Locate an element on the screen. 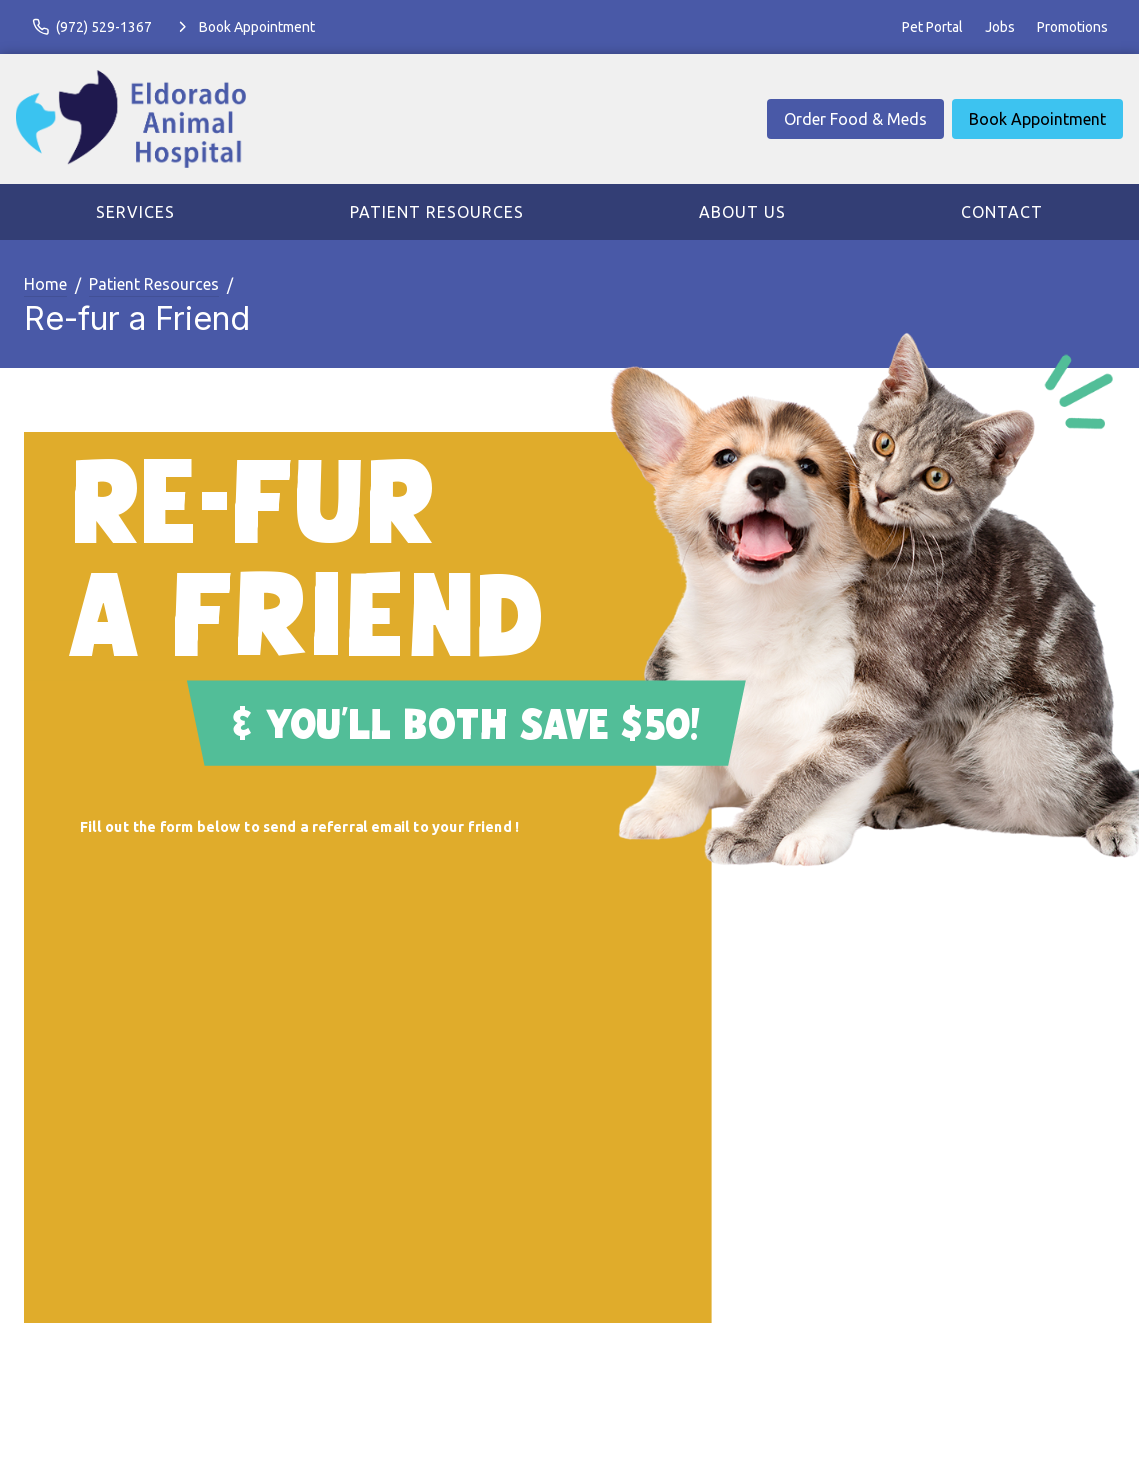  Book Appointment is located at coordinates (1037, 119).